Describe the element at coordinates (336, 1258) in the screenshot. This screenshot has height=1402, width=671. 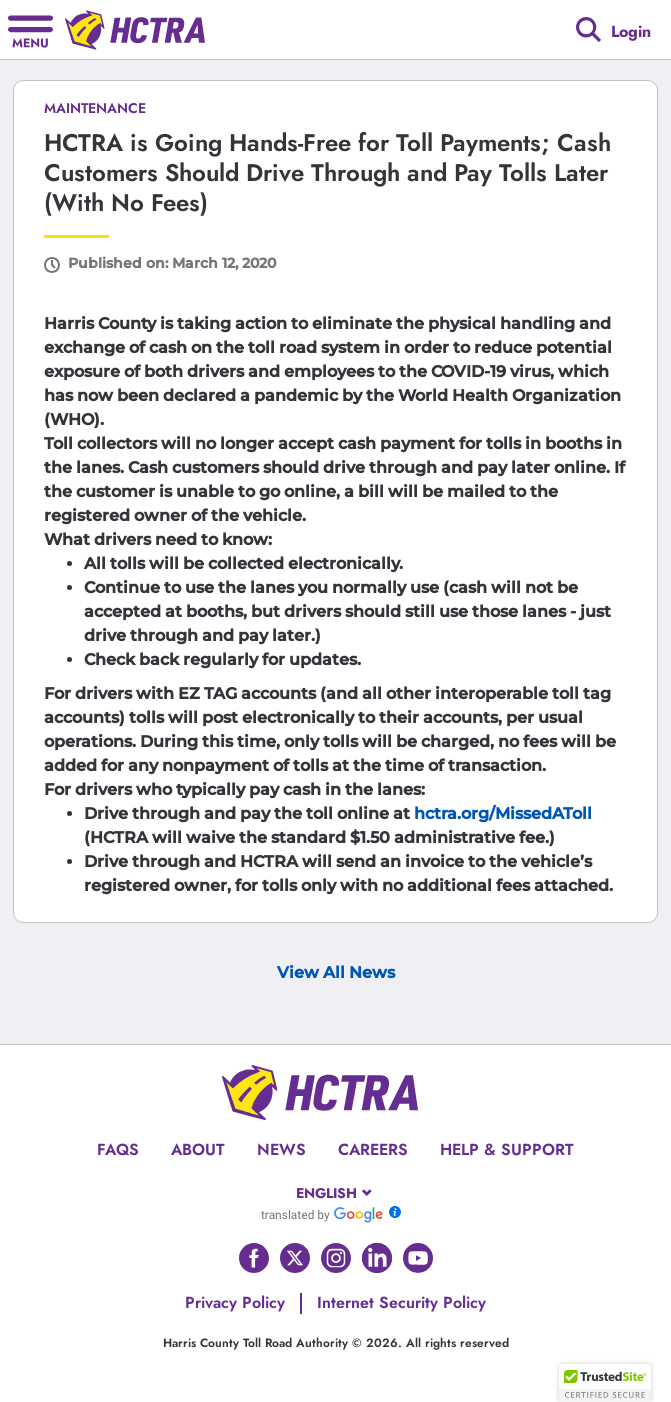
I see `[Go to HCTRA's Instagram page]` at that location.